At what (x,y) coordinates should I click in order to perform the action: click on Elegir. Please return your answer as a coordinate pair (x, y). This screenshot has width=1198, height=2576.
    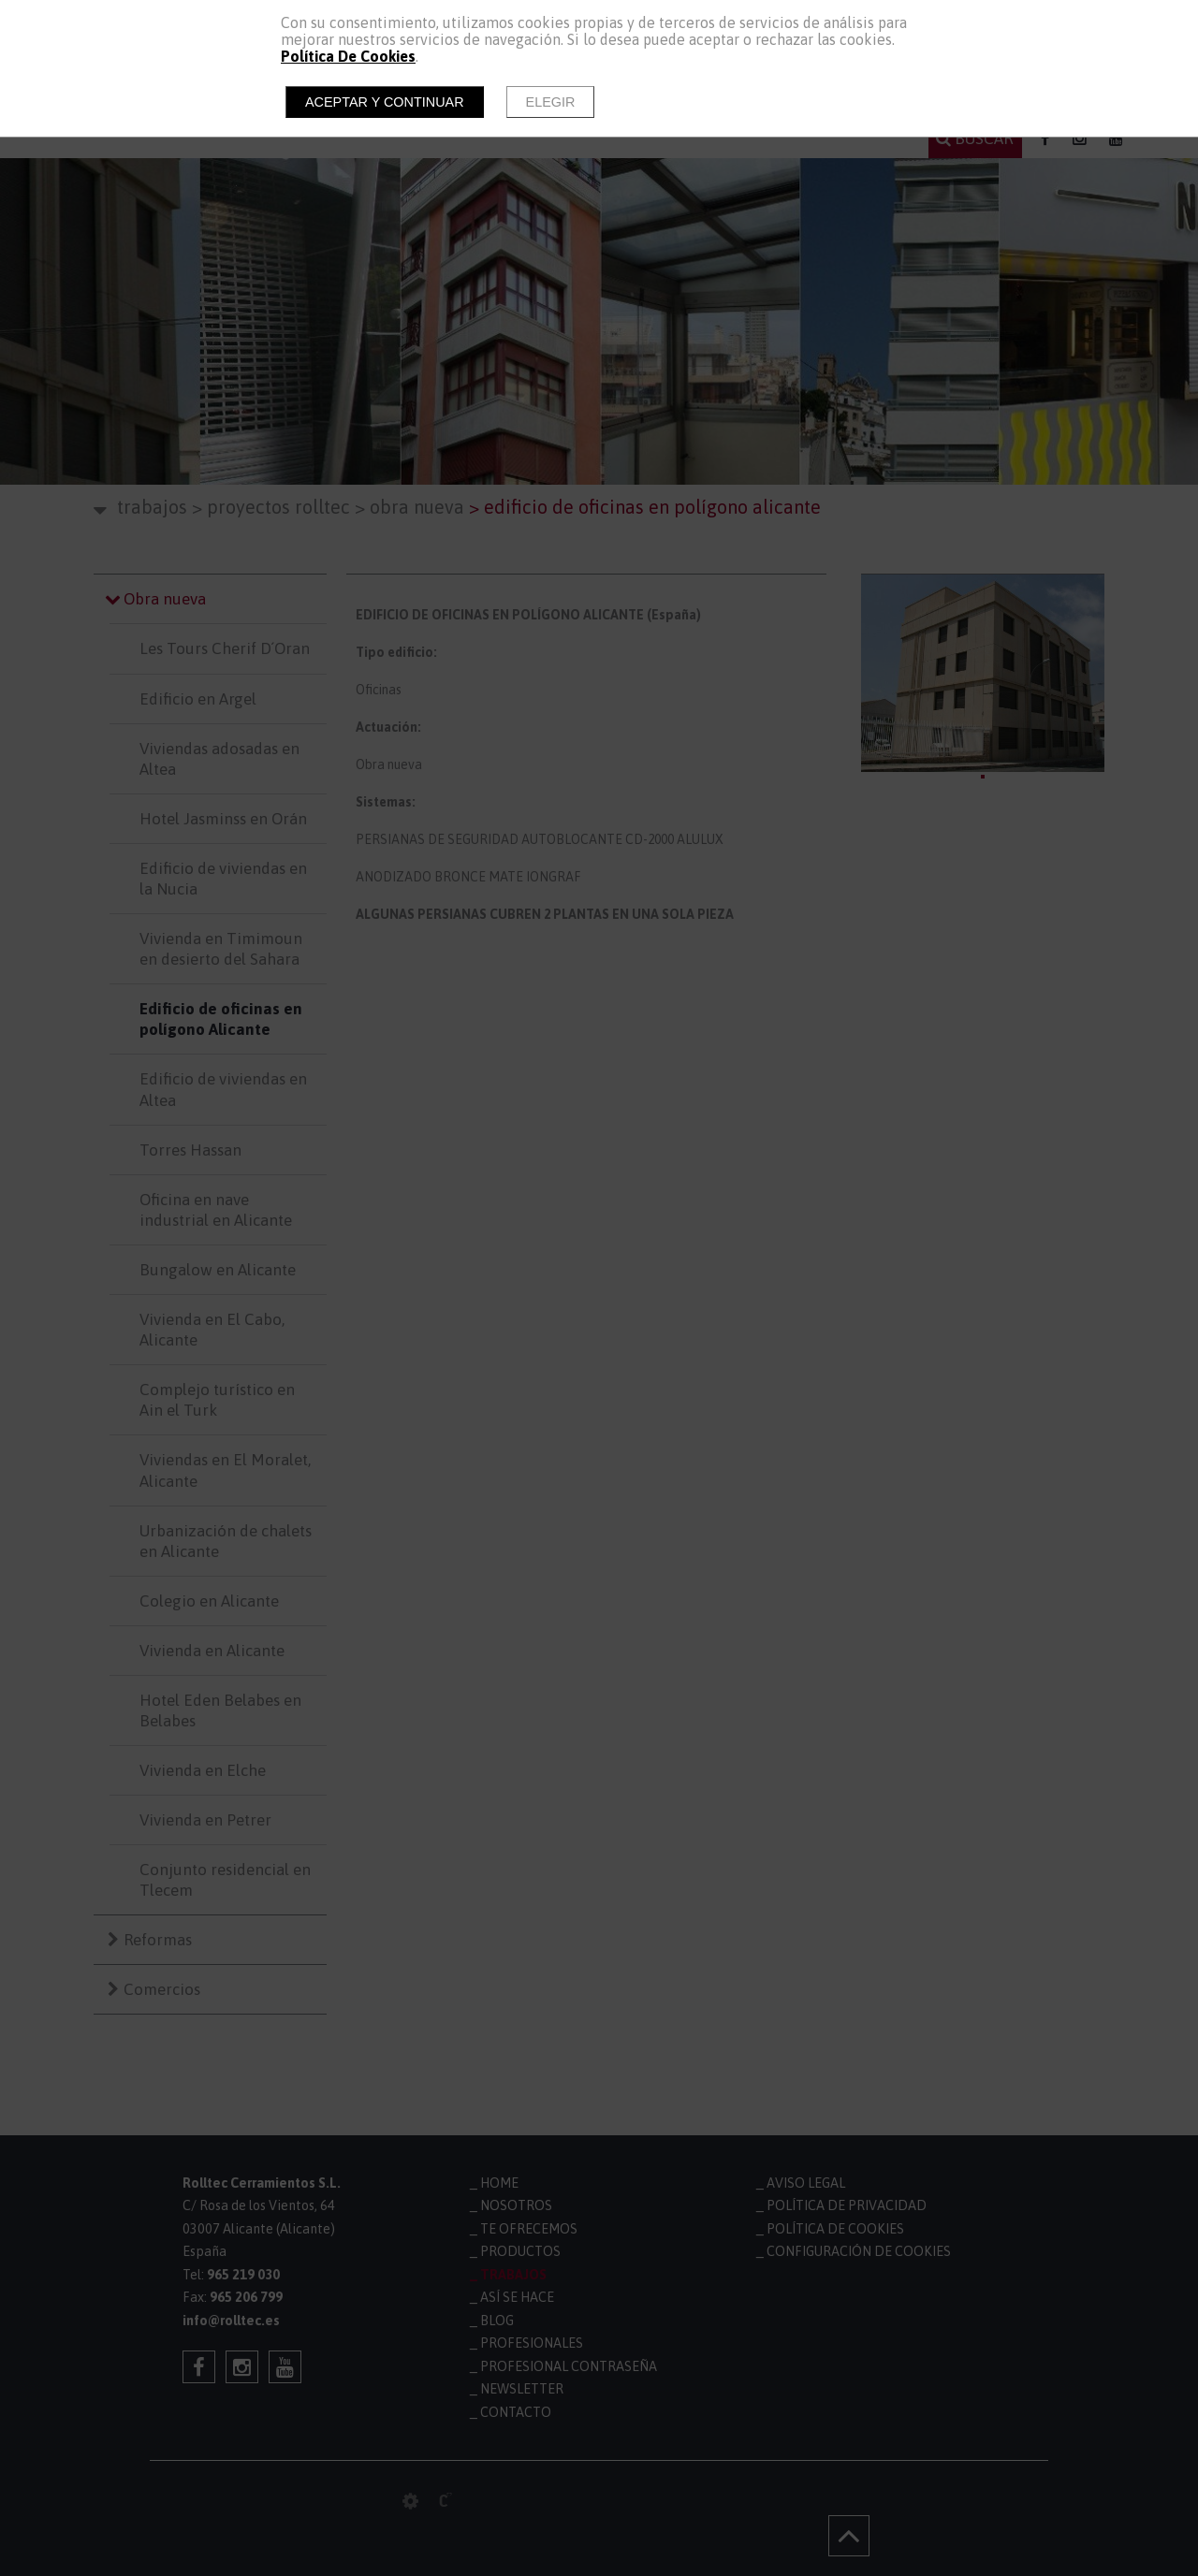
    Looking at the image, I should click on (551, 102).